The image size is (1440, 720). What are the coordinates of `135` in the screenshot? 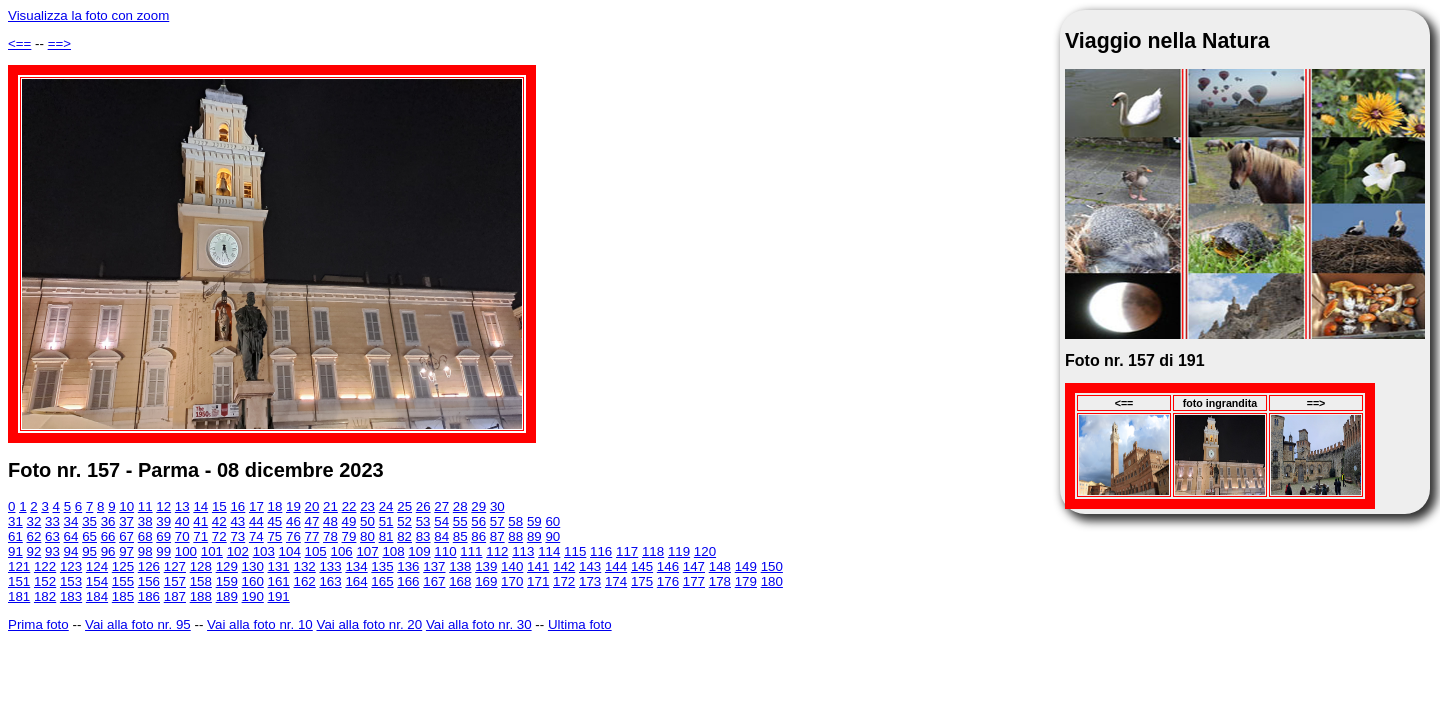 It's located at (382, 566).